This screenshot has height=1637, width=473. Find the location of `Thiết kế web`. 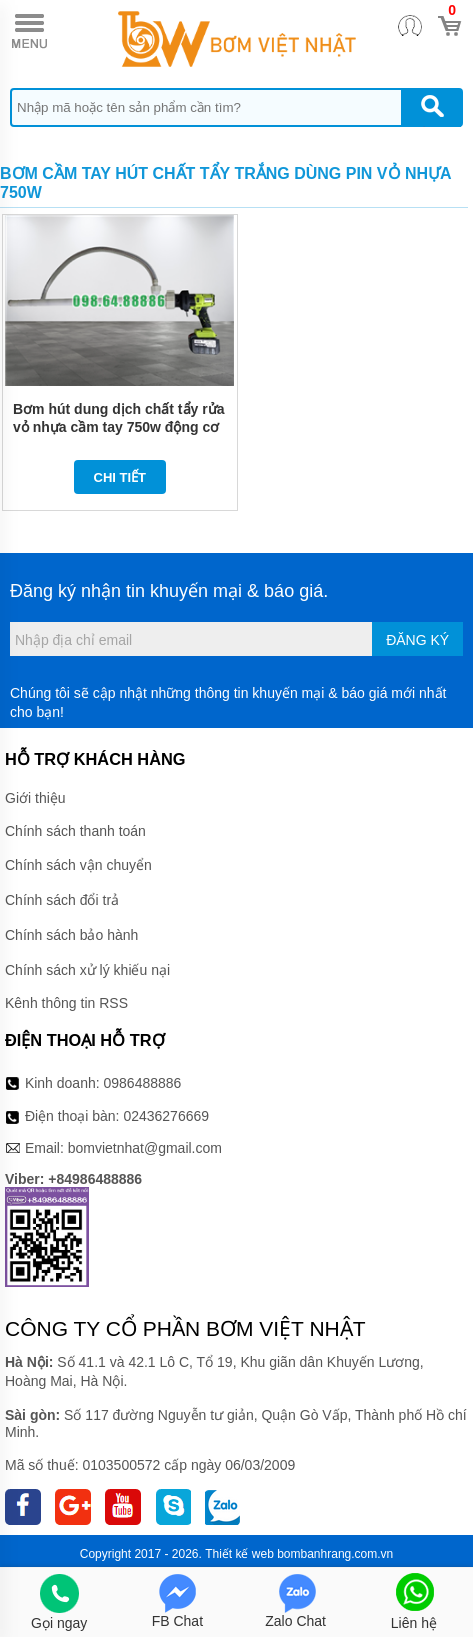

Thiết kế web is located at coordinates (239, 1554).